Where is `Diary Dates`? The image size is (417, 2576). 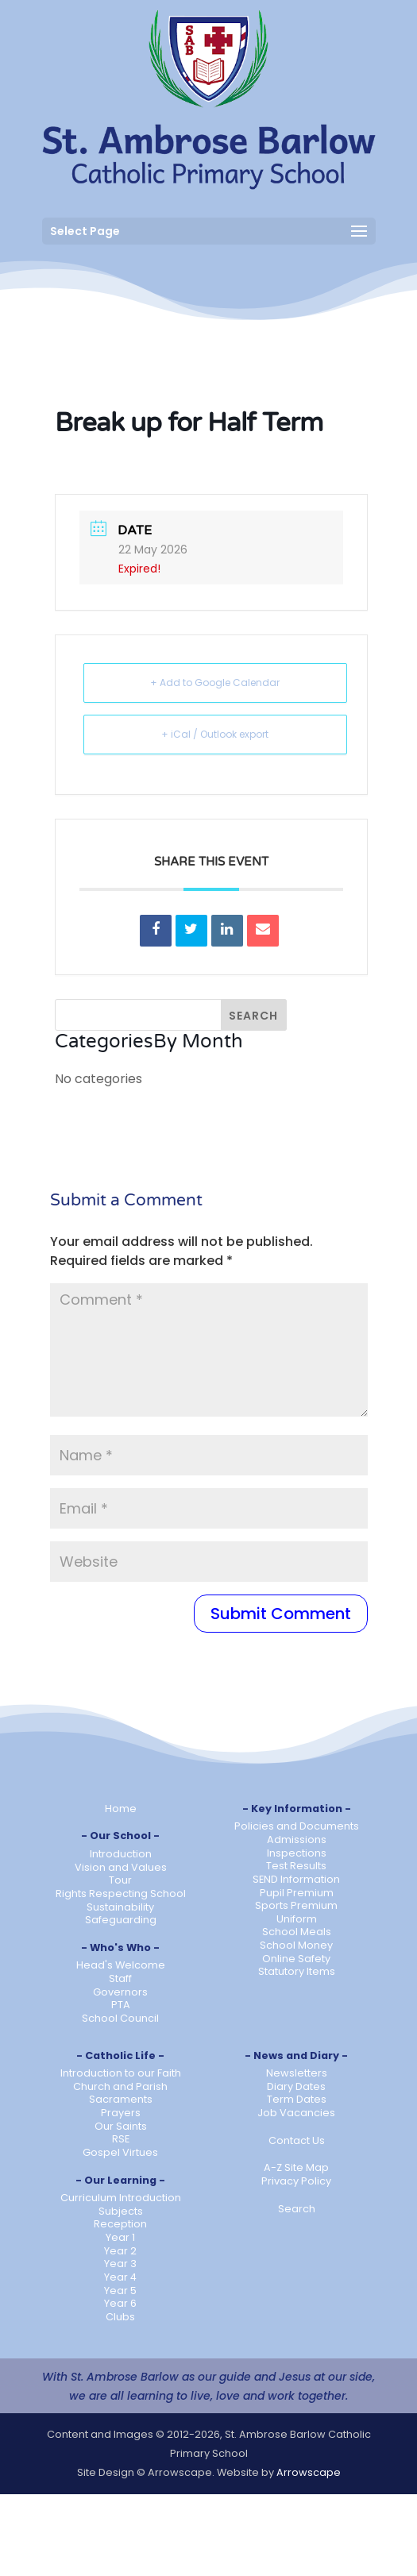 Diary Dates is located at coordinates (296, 2086).